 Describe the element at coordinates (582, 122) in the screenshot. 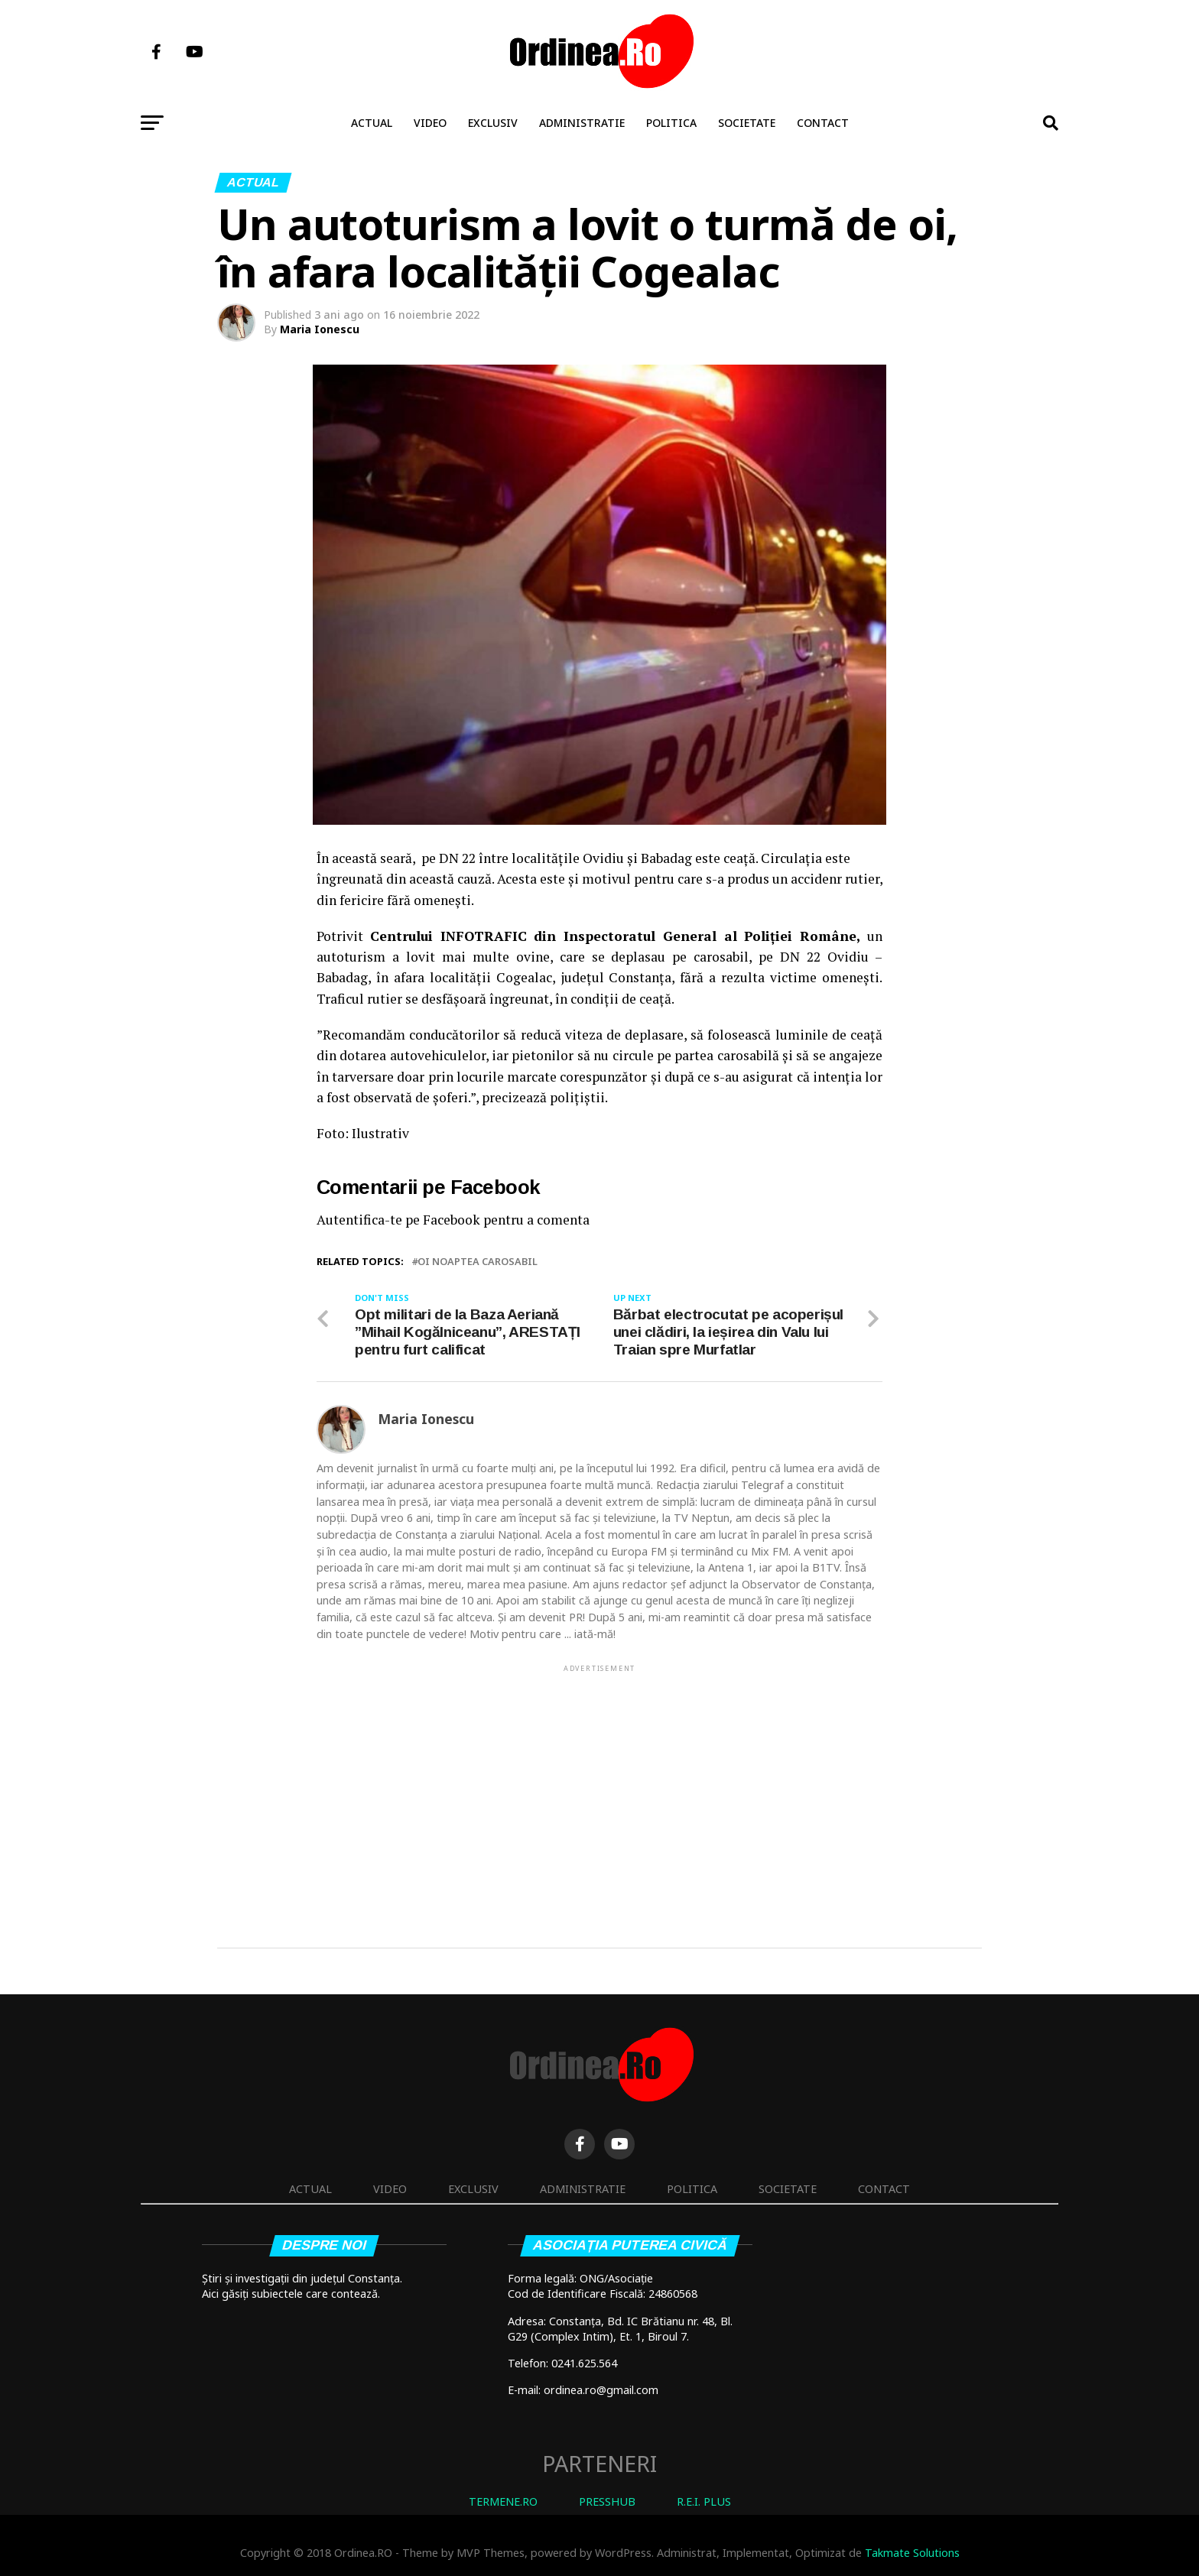

I see `Administratie` at that location.